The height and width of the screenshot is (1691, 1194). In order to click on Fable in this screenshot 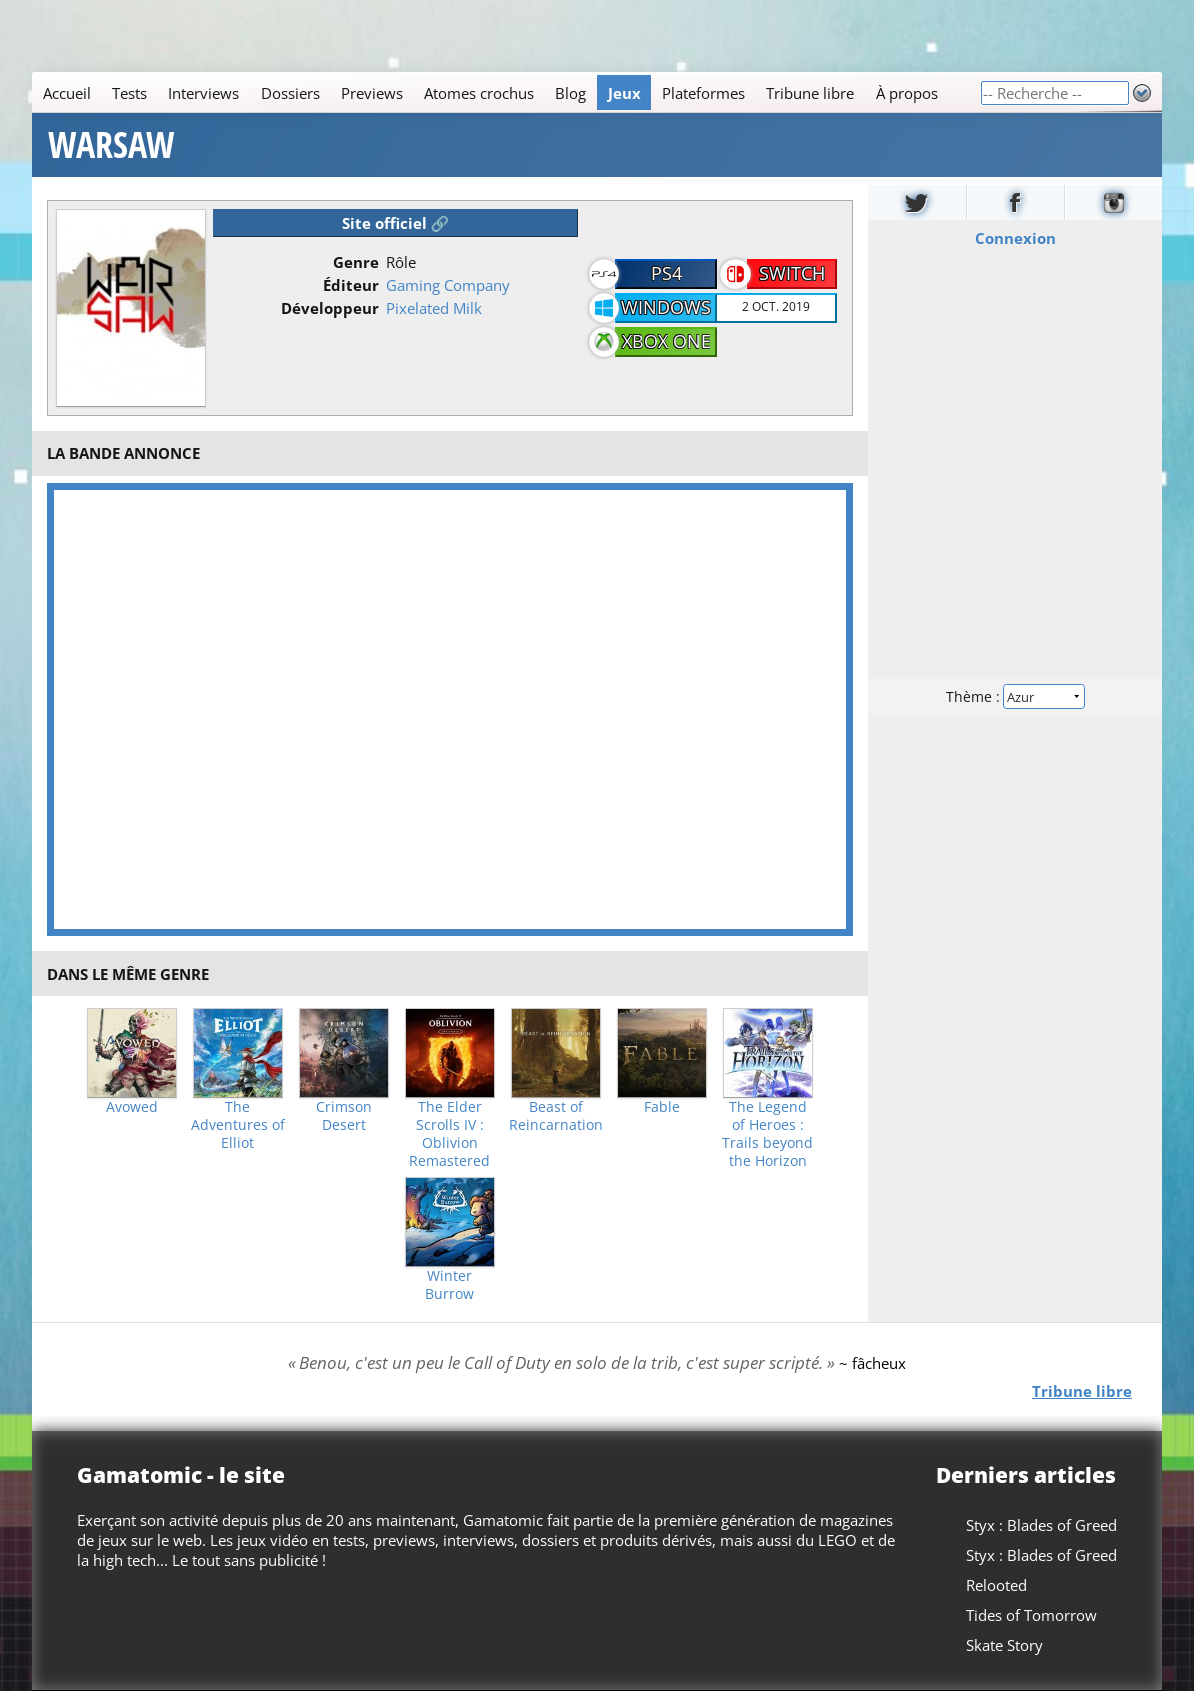, I will do `click(662, 1107)`.